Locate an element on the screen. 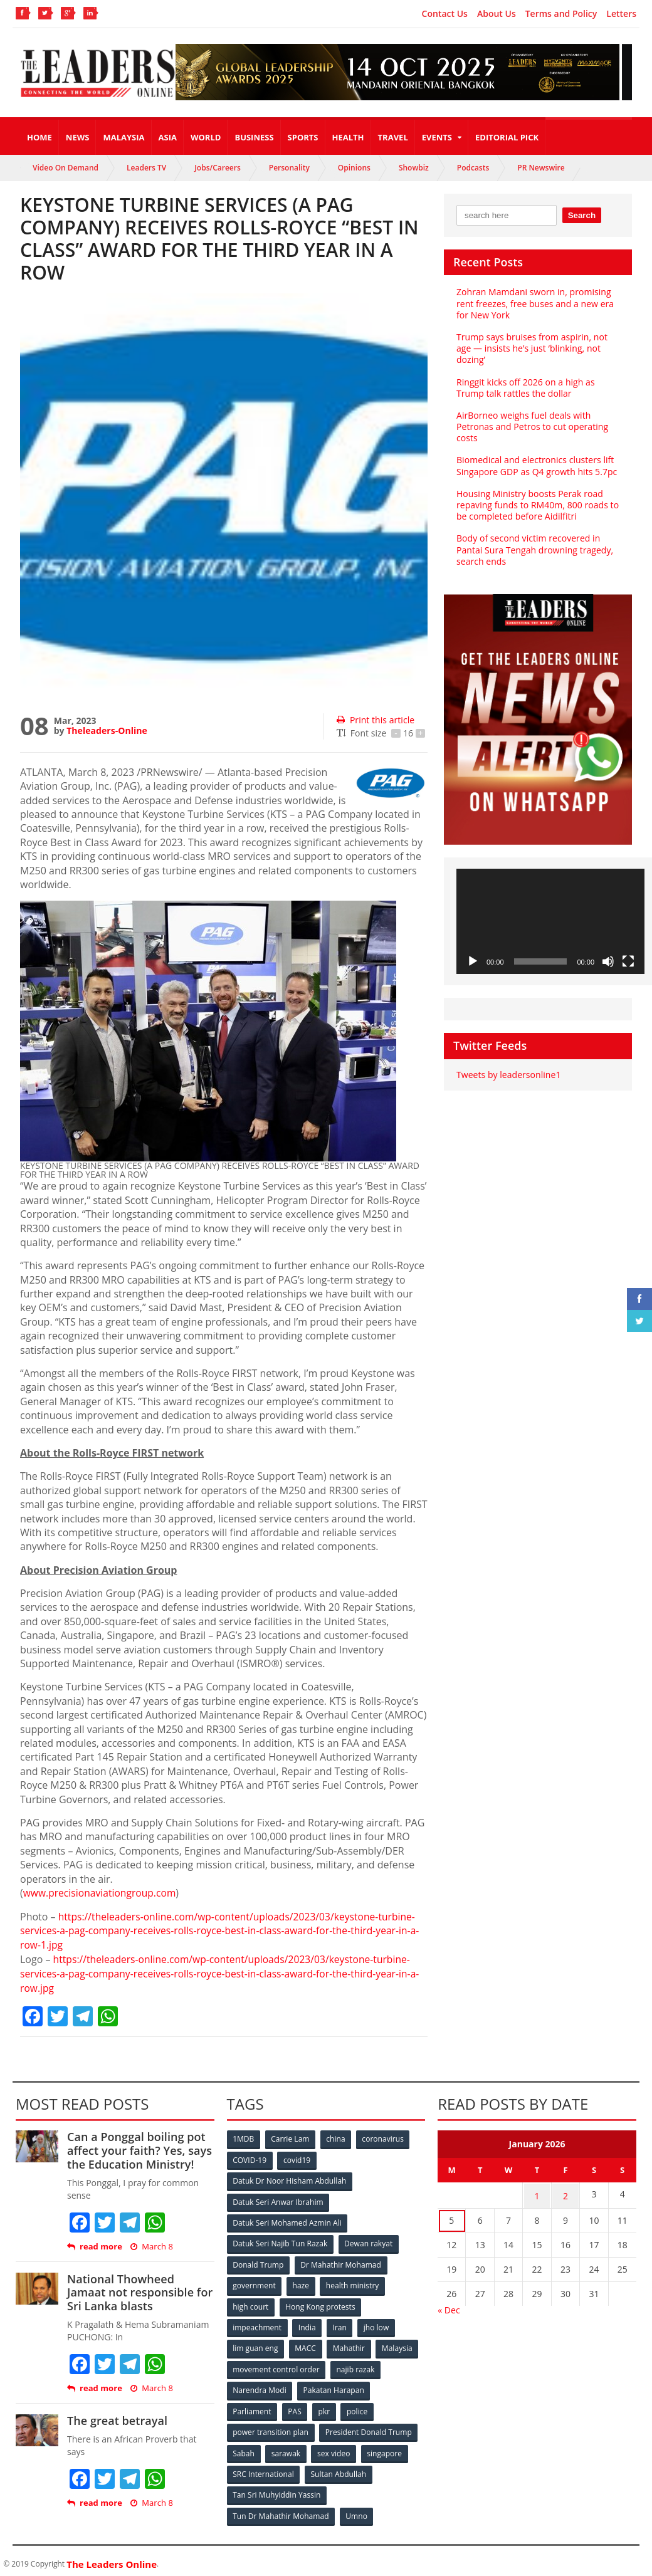  Travel is located at coordinates (393, 137).